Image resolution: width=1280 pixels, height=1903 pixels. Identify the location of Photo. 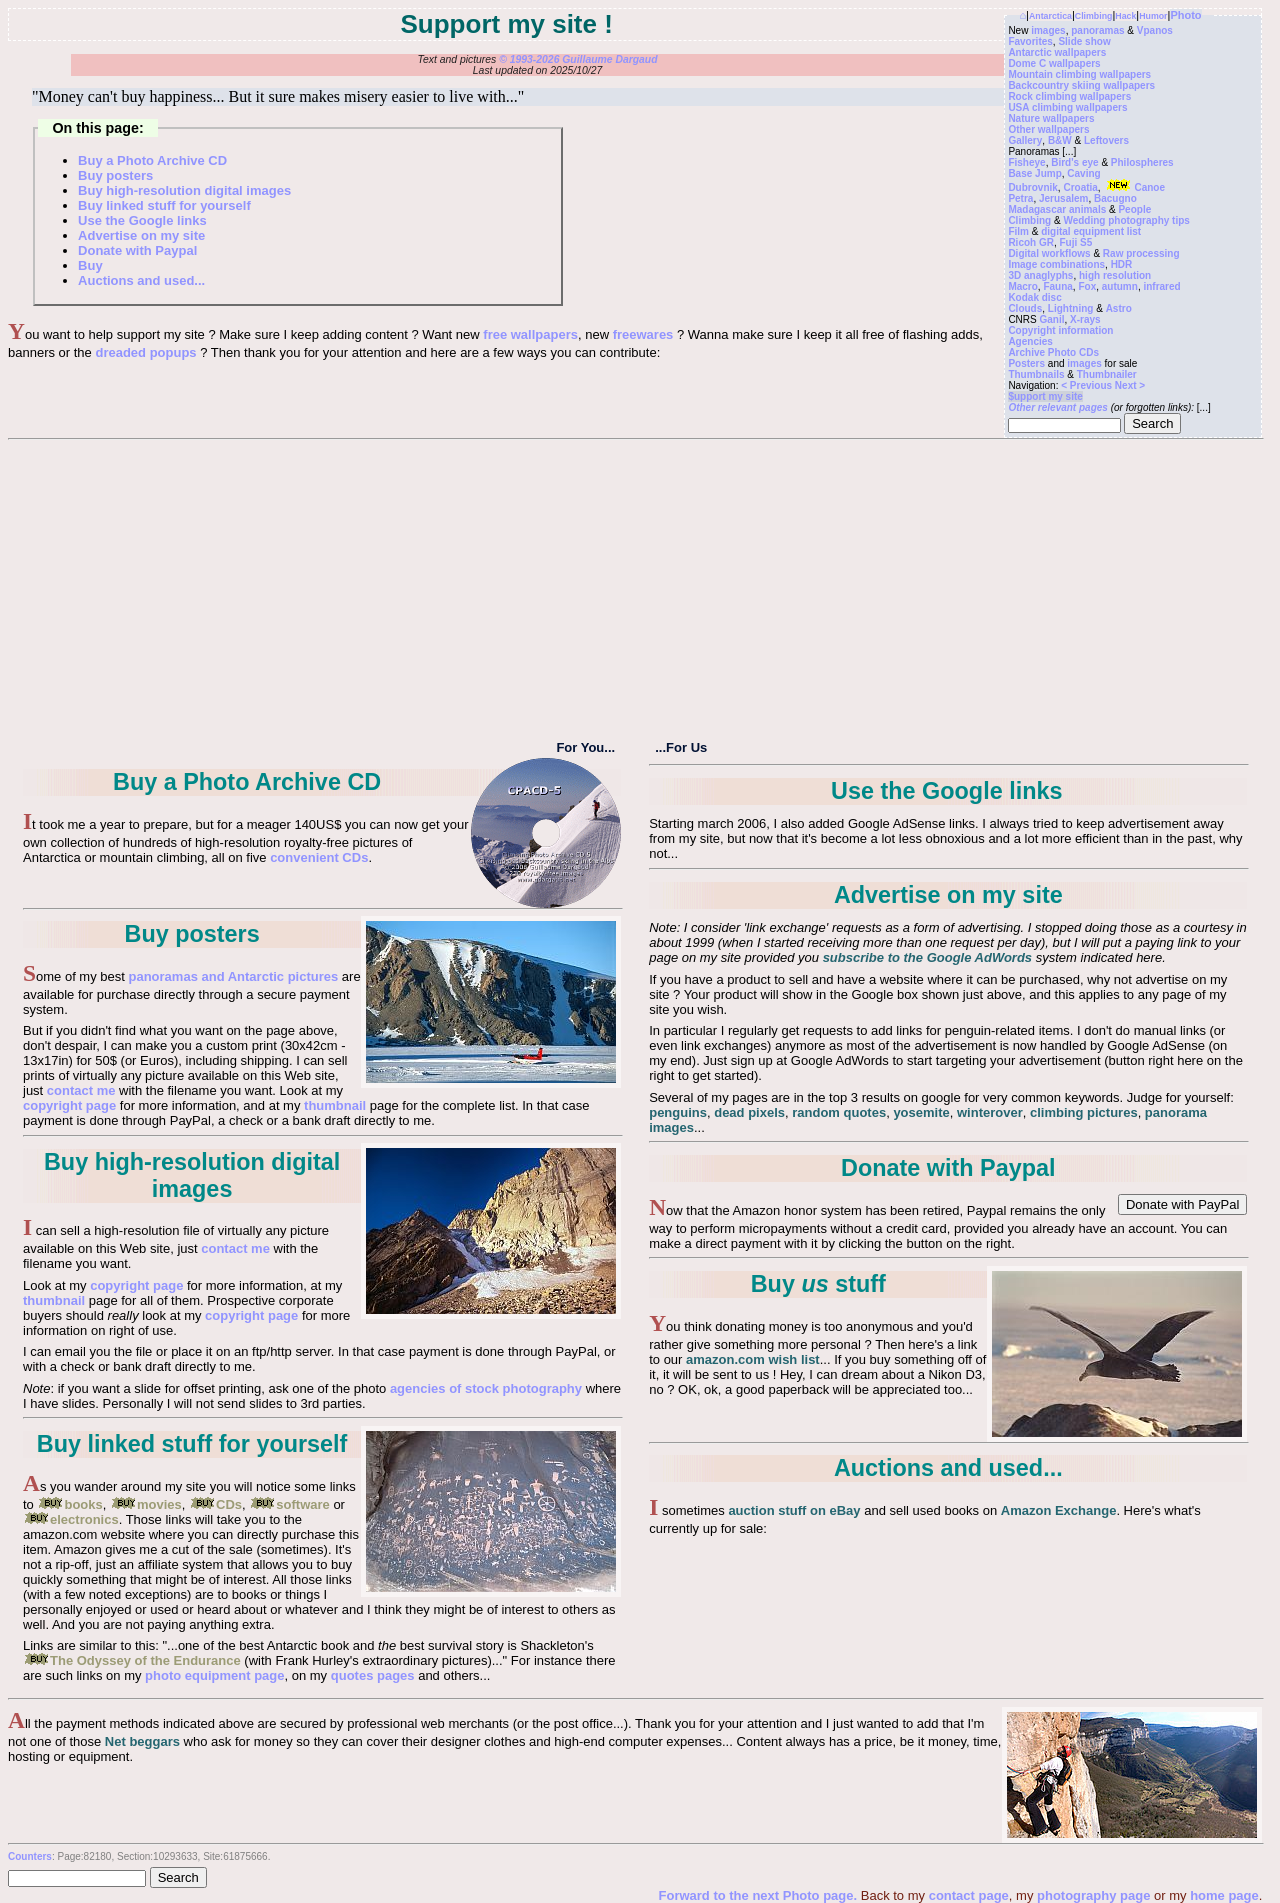
(1185, 15).